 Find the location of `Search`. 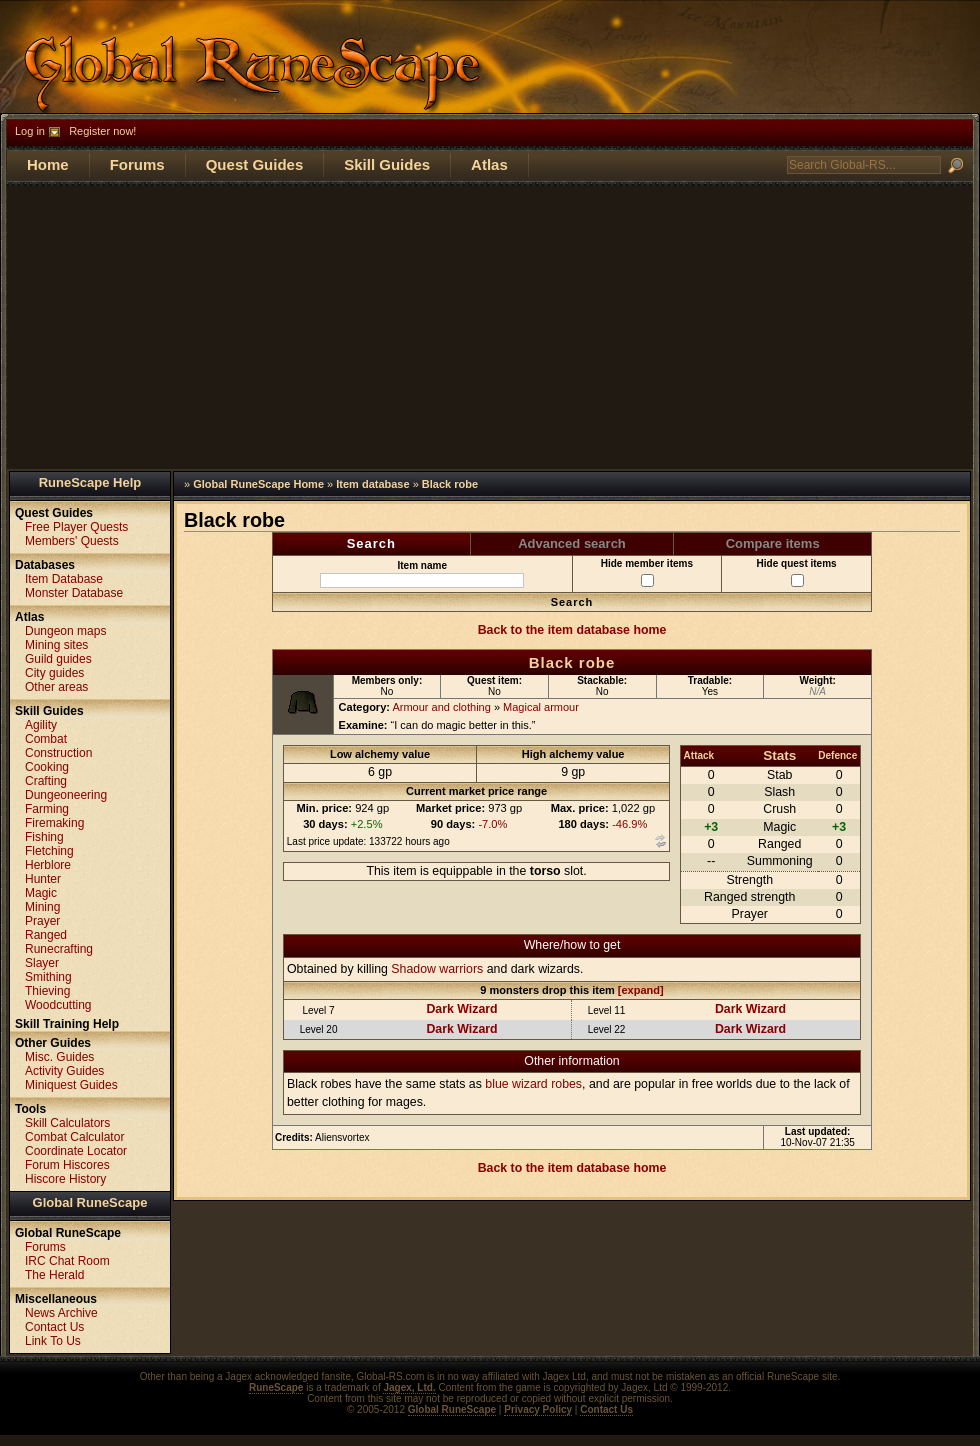

Search is located at coordinates (371, 543).